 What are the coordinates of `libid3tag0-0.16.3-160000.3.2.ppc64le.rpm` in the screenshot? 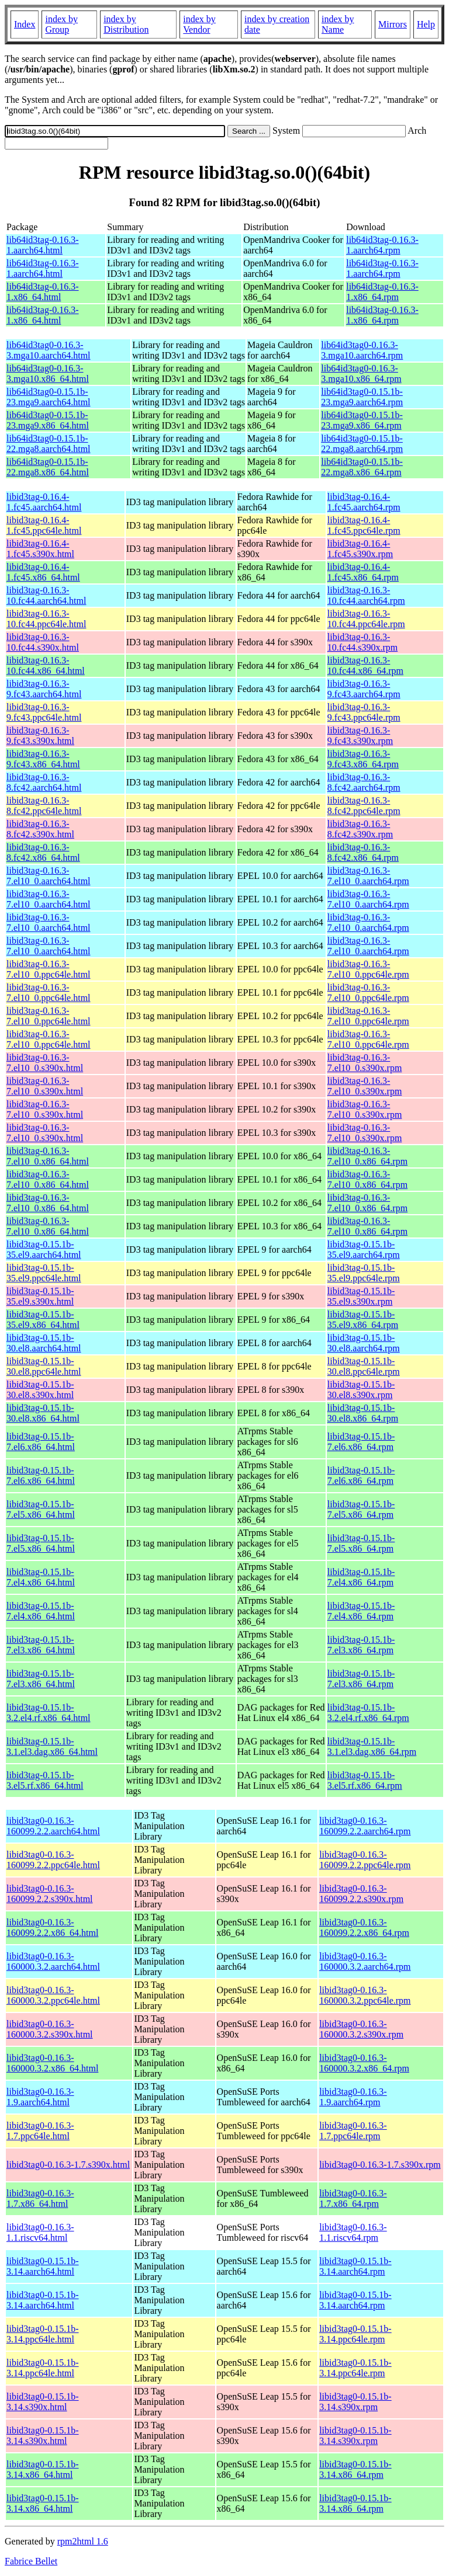 It's located at (364, 1995).